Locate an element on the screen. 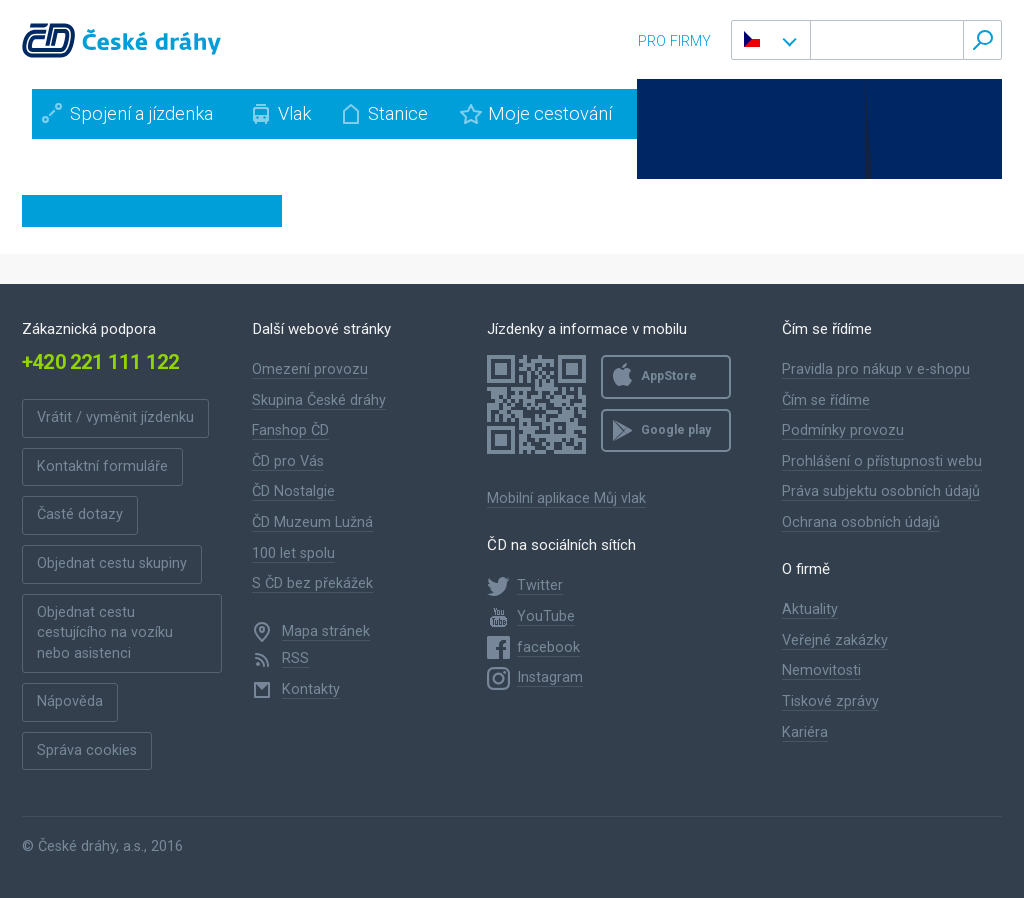 The image size is (1024, 898). ČD Nostalgie is located at coordinates (293, 491).